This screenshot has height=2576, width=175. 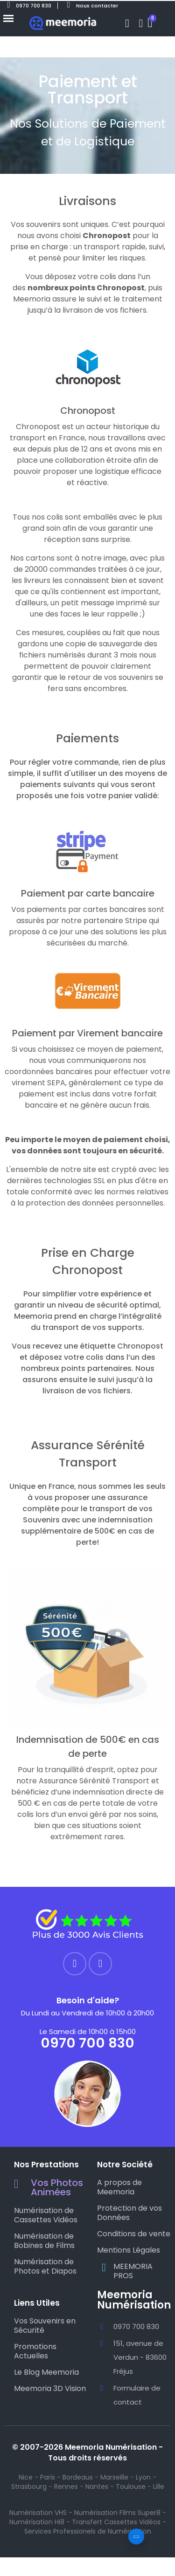 I want to click on Rennes, so click(x=66, y=2486).